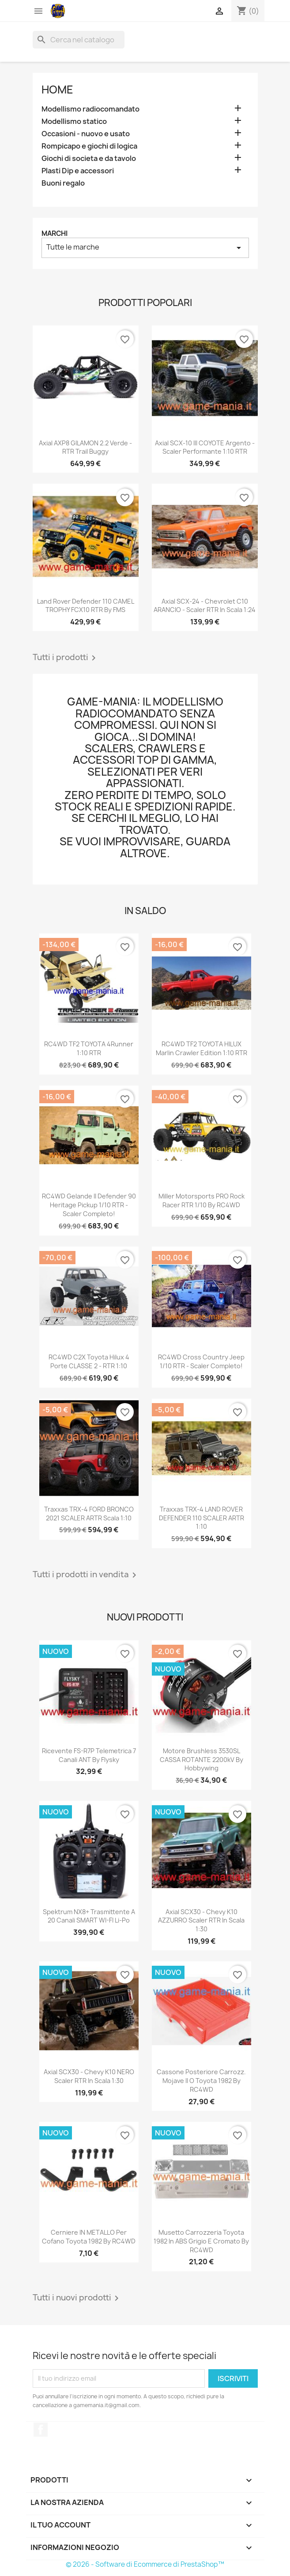 Image resolution: width=290 pixels, height=2576 pixels. I want to click on Modellismo radiocomandato, so click(90, 109).